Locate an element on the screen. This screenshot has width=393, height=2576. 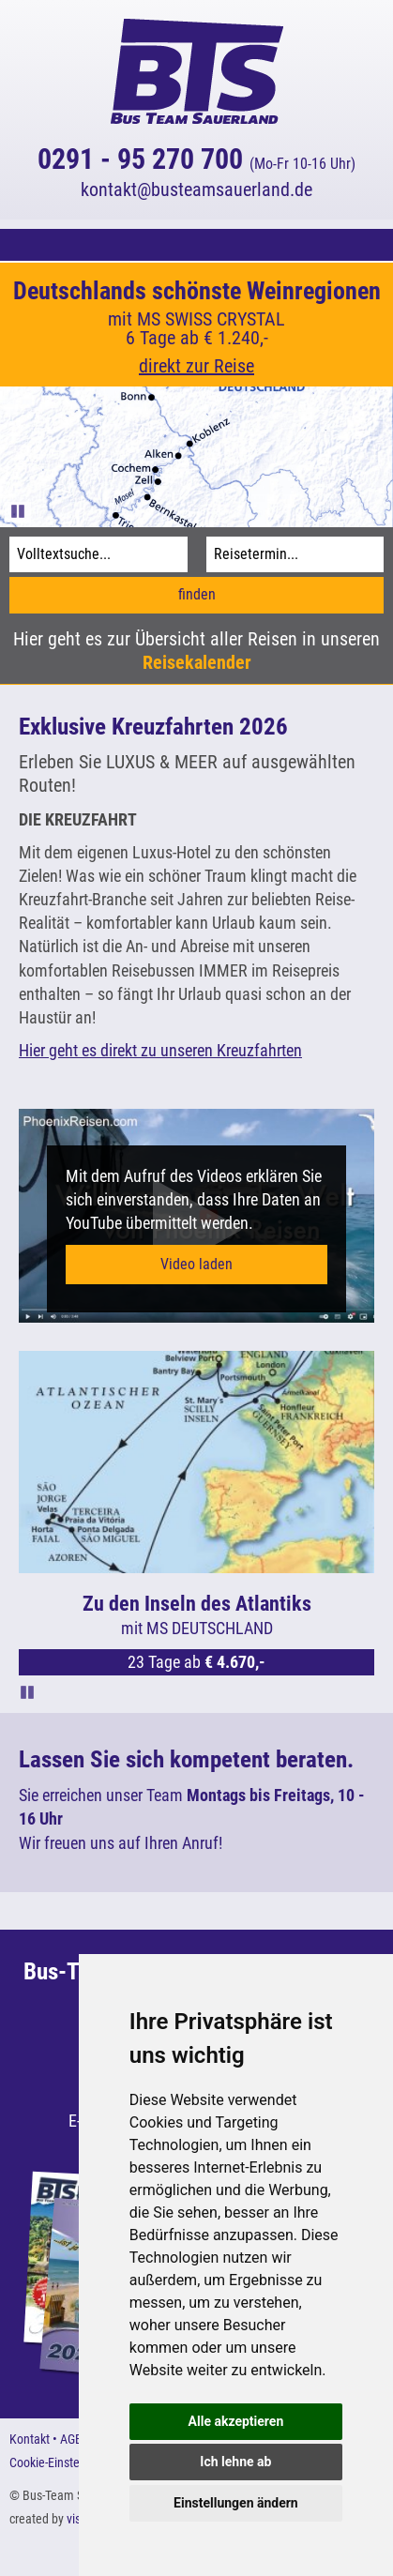
[Reisetermin] is located at coordinates (295, 554).